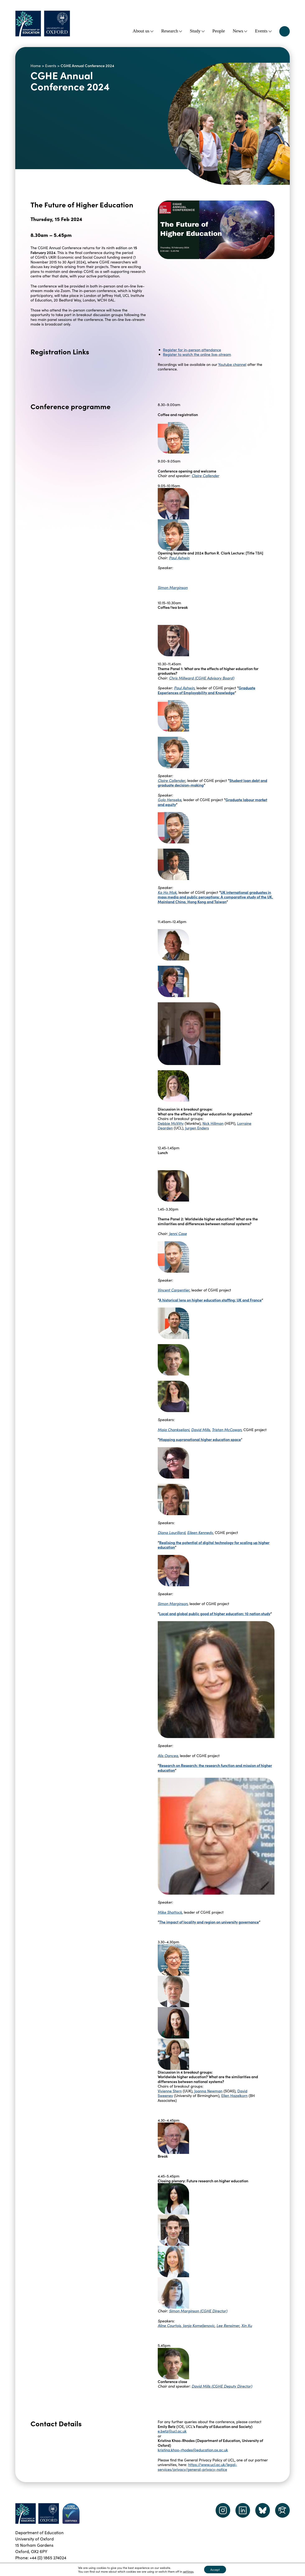  What do you see at coordinates (171, 30) in the screenshot?
I see `Research` at bounding box center [171, 30].